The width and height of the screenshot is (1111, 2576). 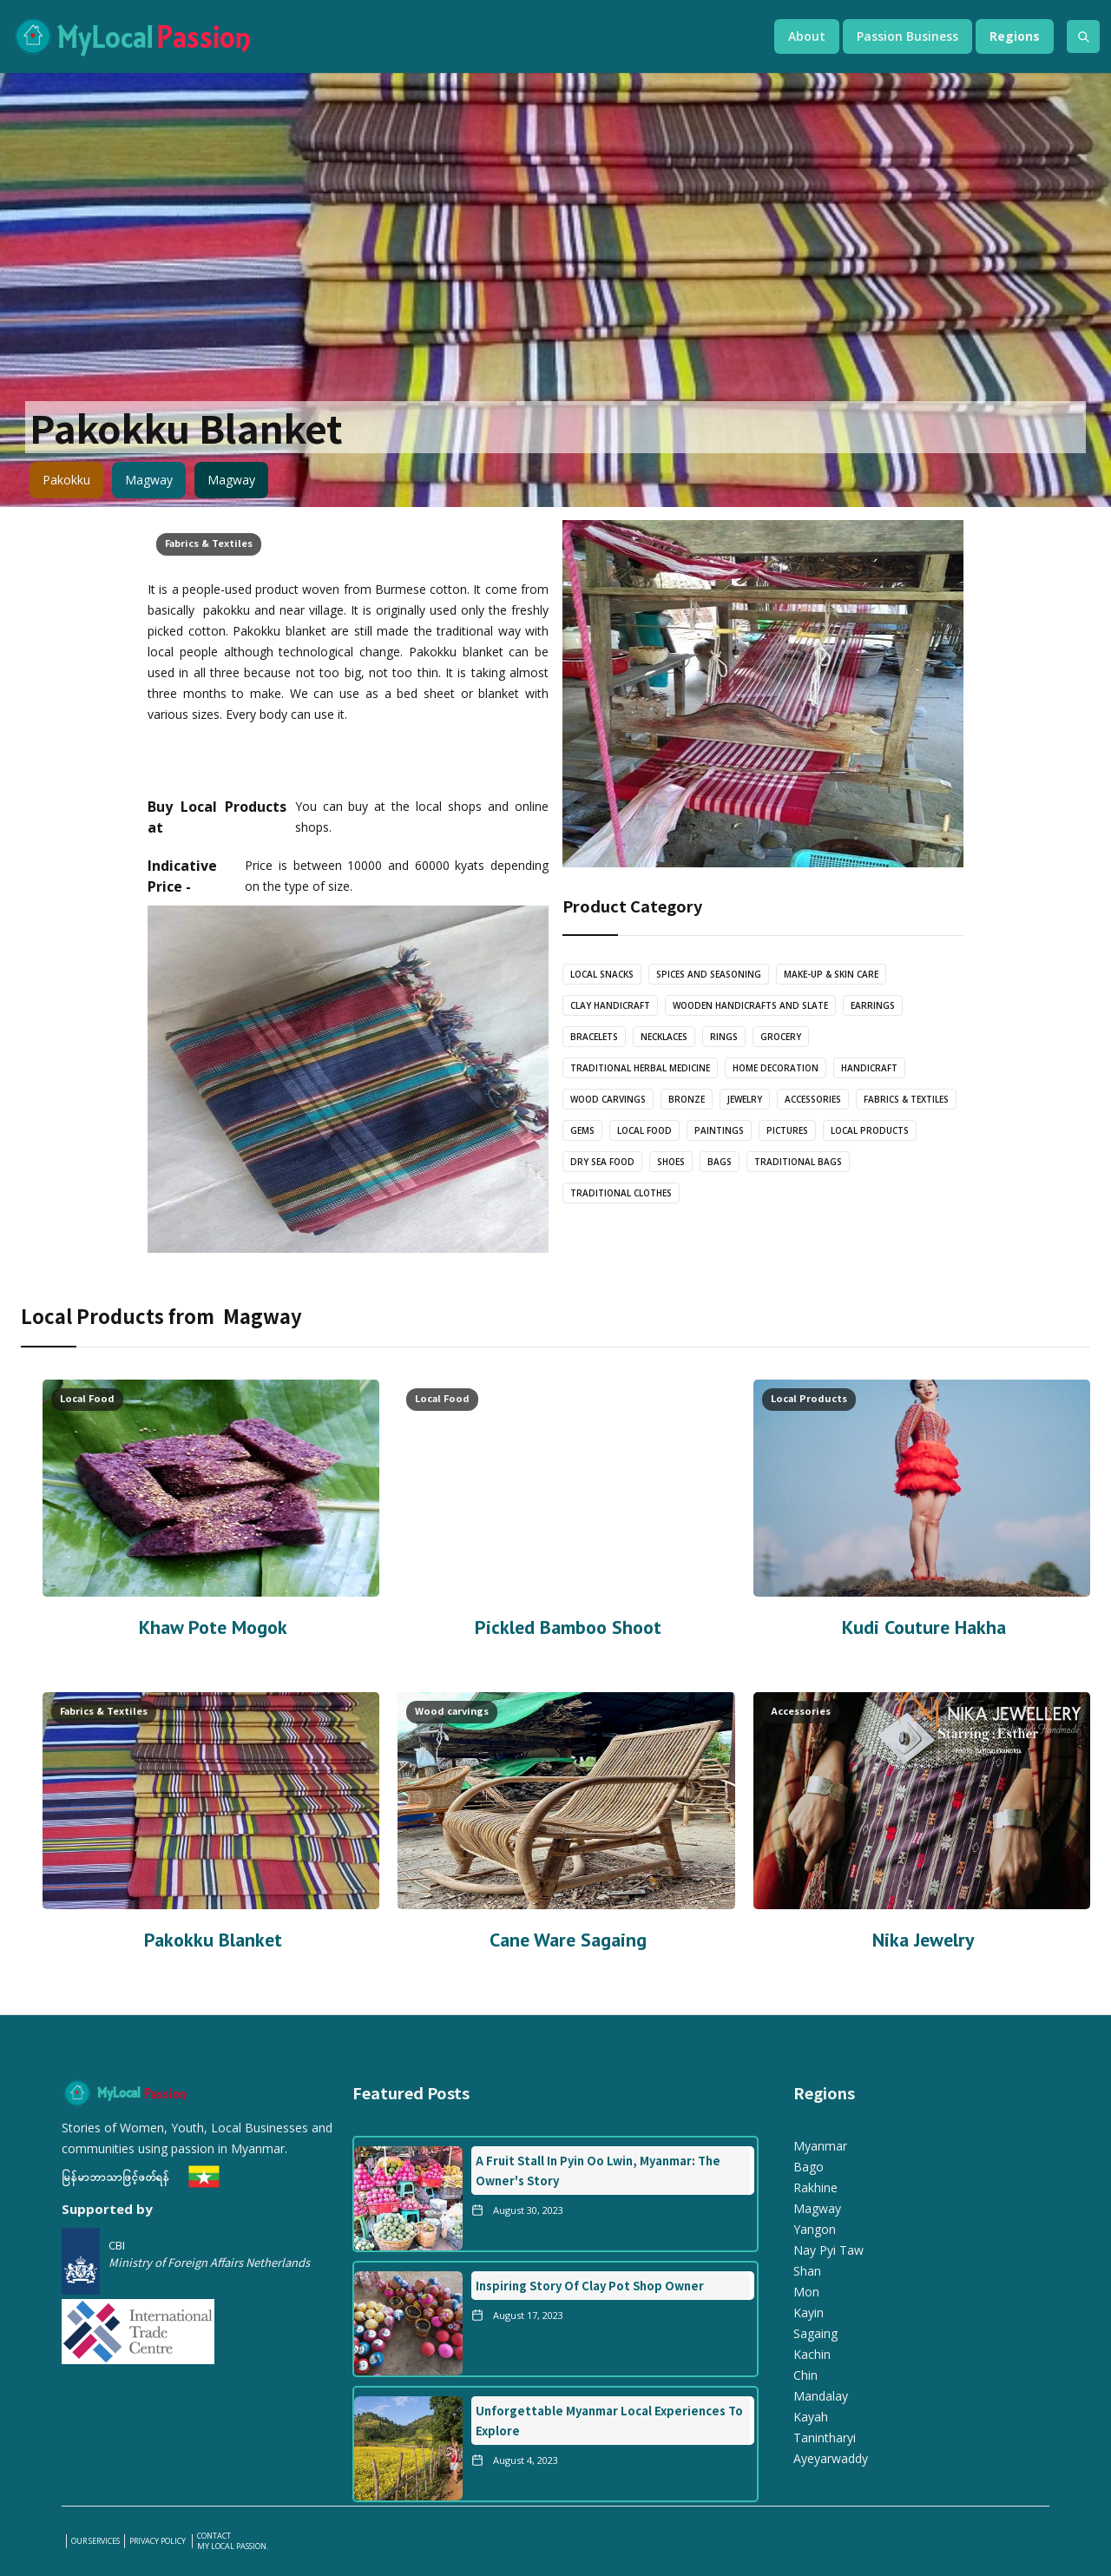 What do you see at coordinates (724, 1037) in the screenshot?
I see `Rings` at bounding box center [724, 1037].